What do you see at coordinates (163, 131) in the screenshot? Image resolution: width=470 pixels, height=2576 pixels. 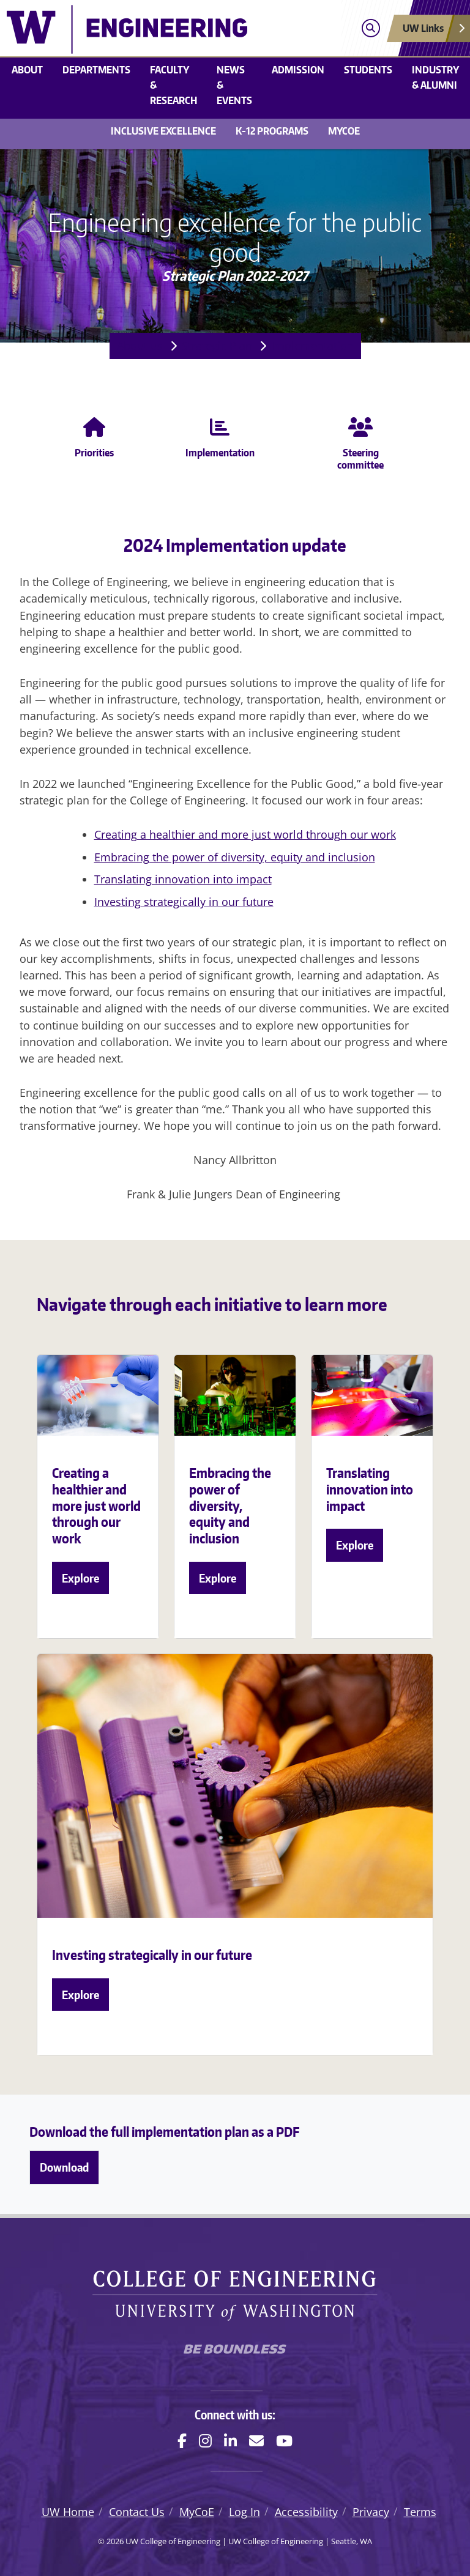 I see `Inclusive Excellence` at bounding box center [163, 131].